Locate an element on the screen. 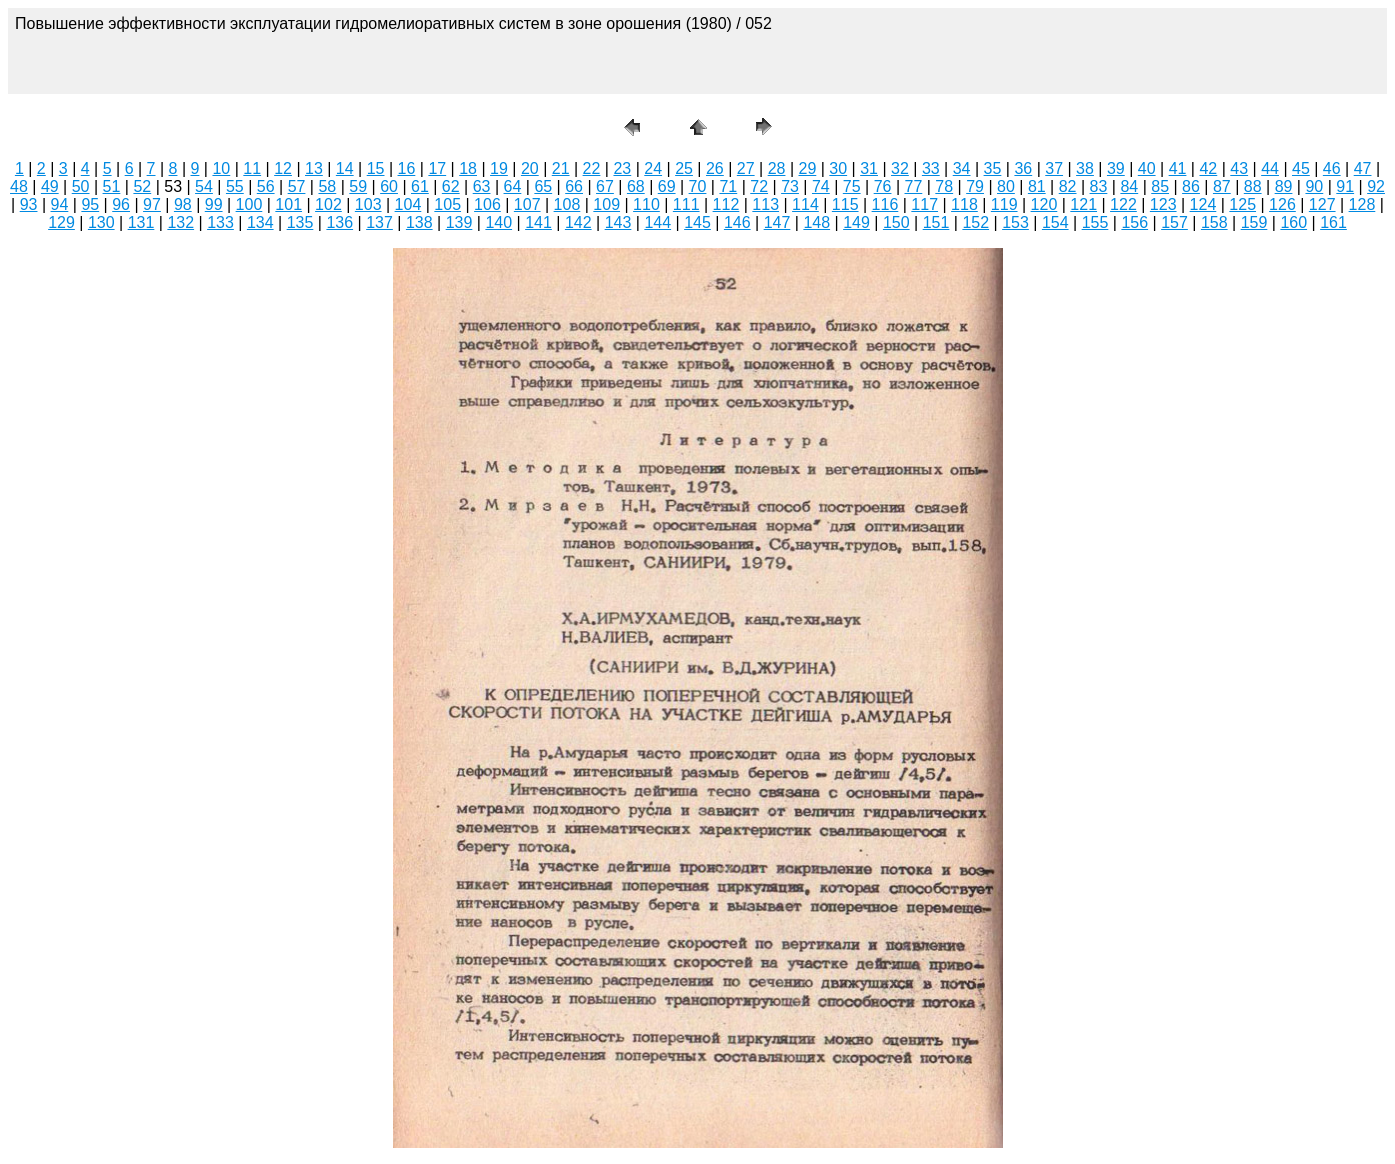  82 is located at coordinates (1068, 186).